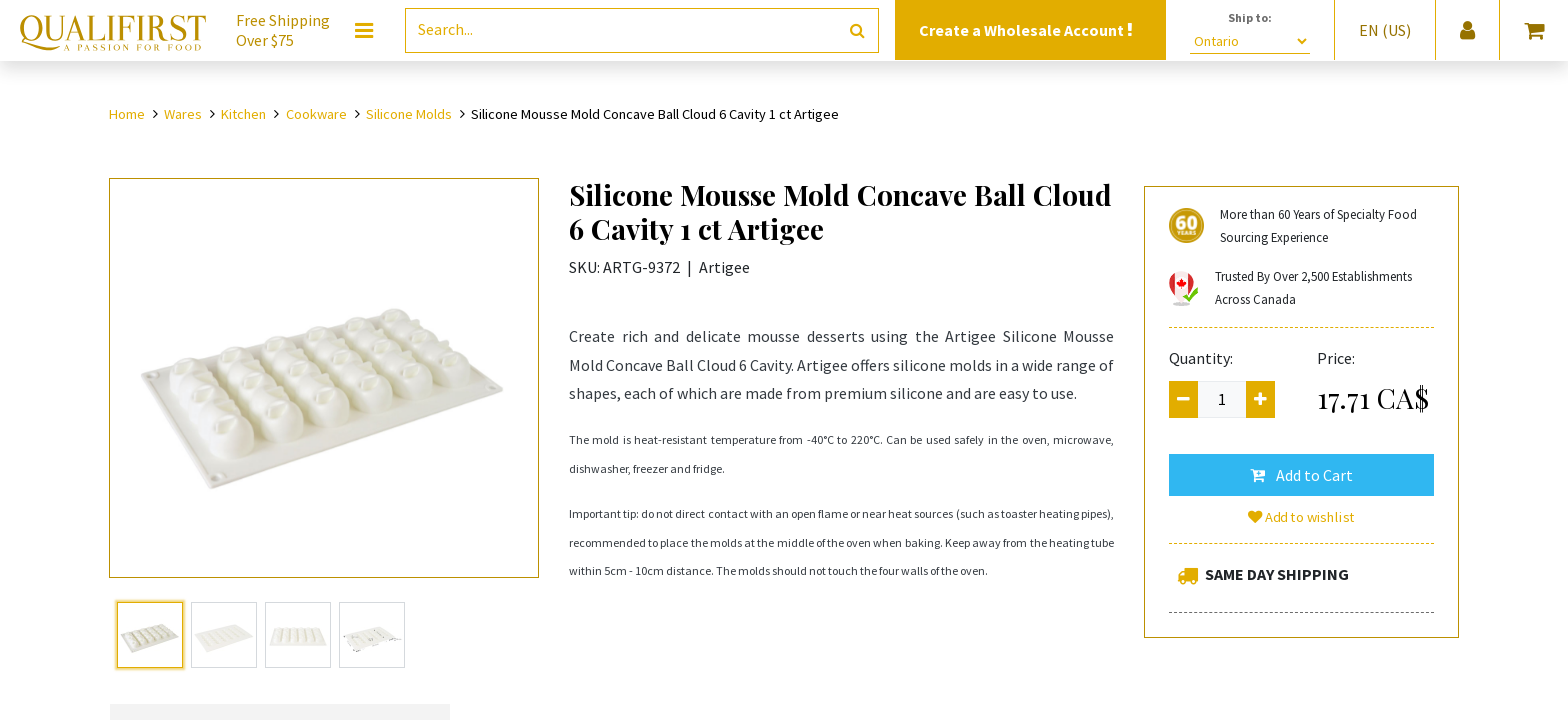 This screenshot has height=720, width=1568. I want to click on Silicone Molds, so click(409, 114).